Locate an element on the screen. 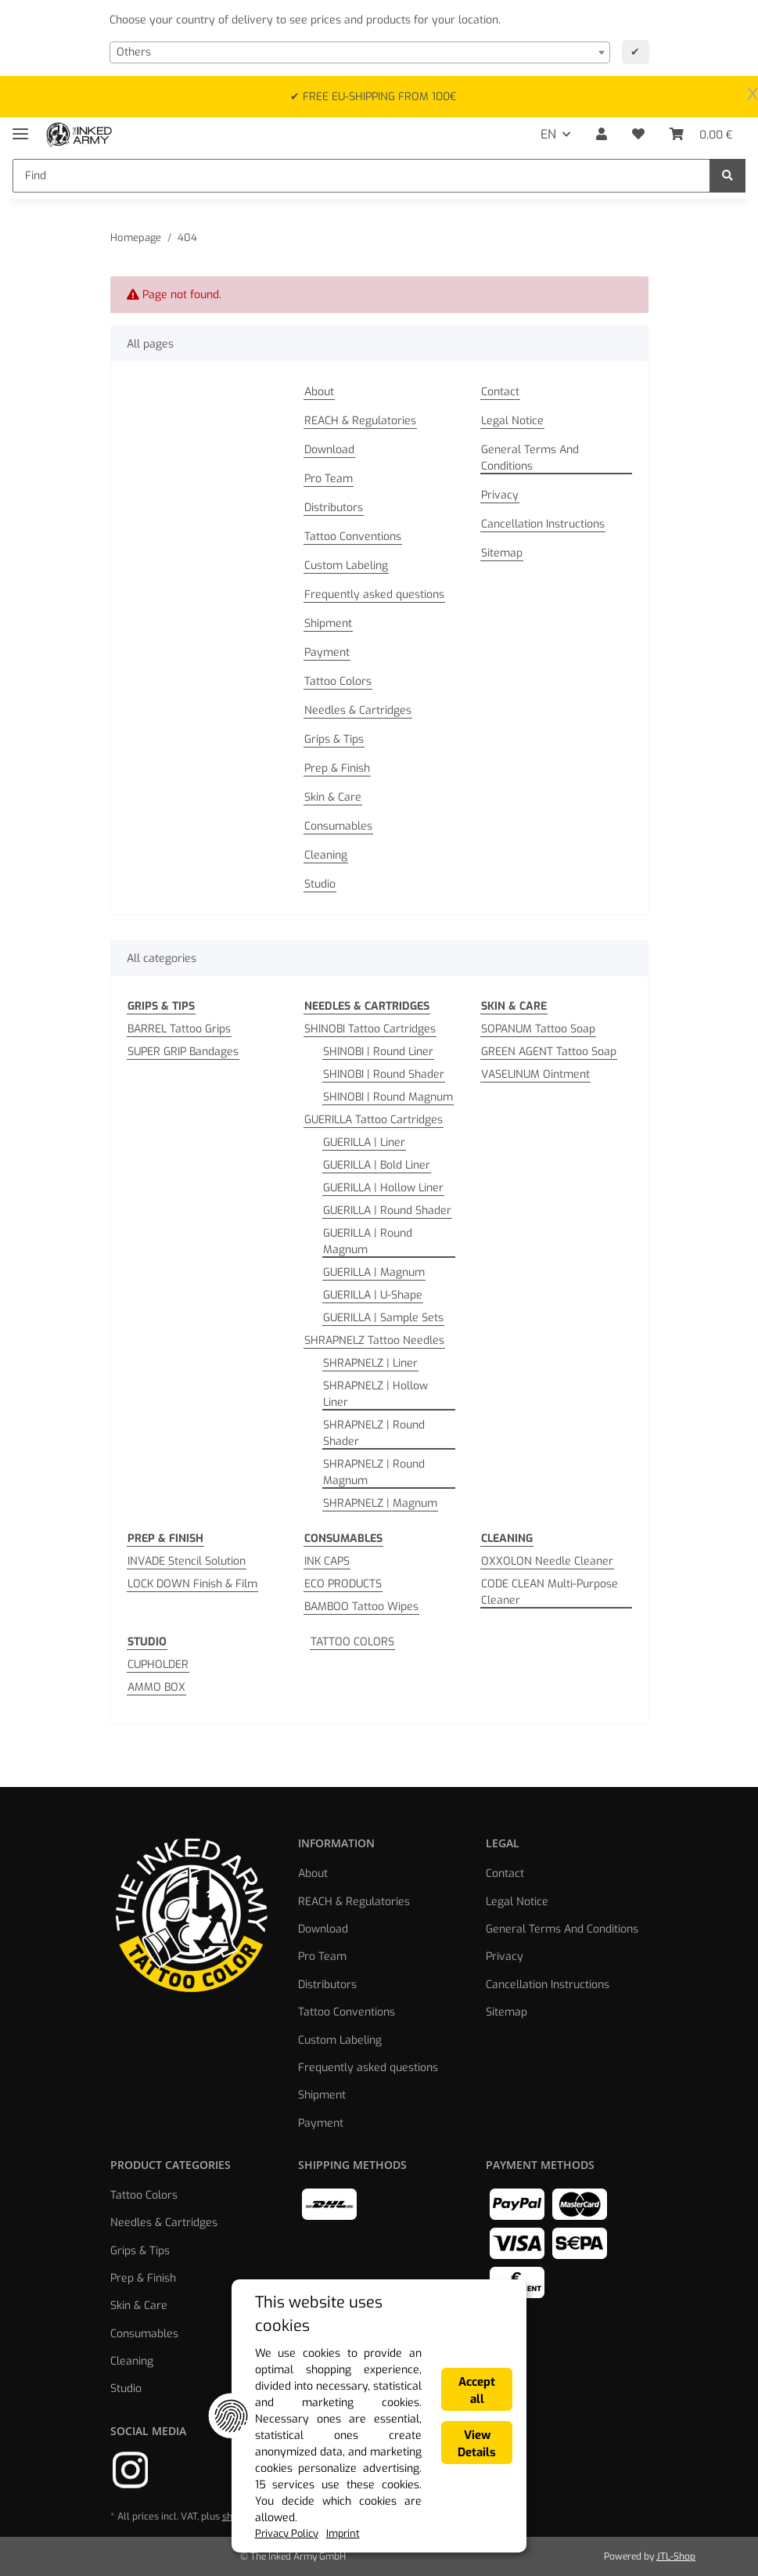 The width and height of the screenshot is (758, 2576). SHRAPNELZ | Liner is located at coordinates (370, 1363).